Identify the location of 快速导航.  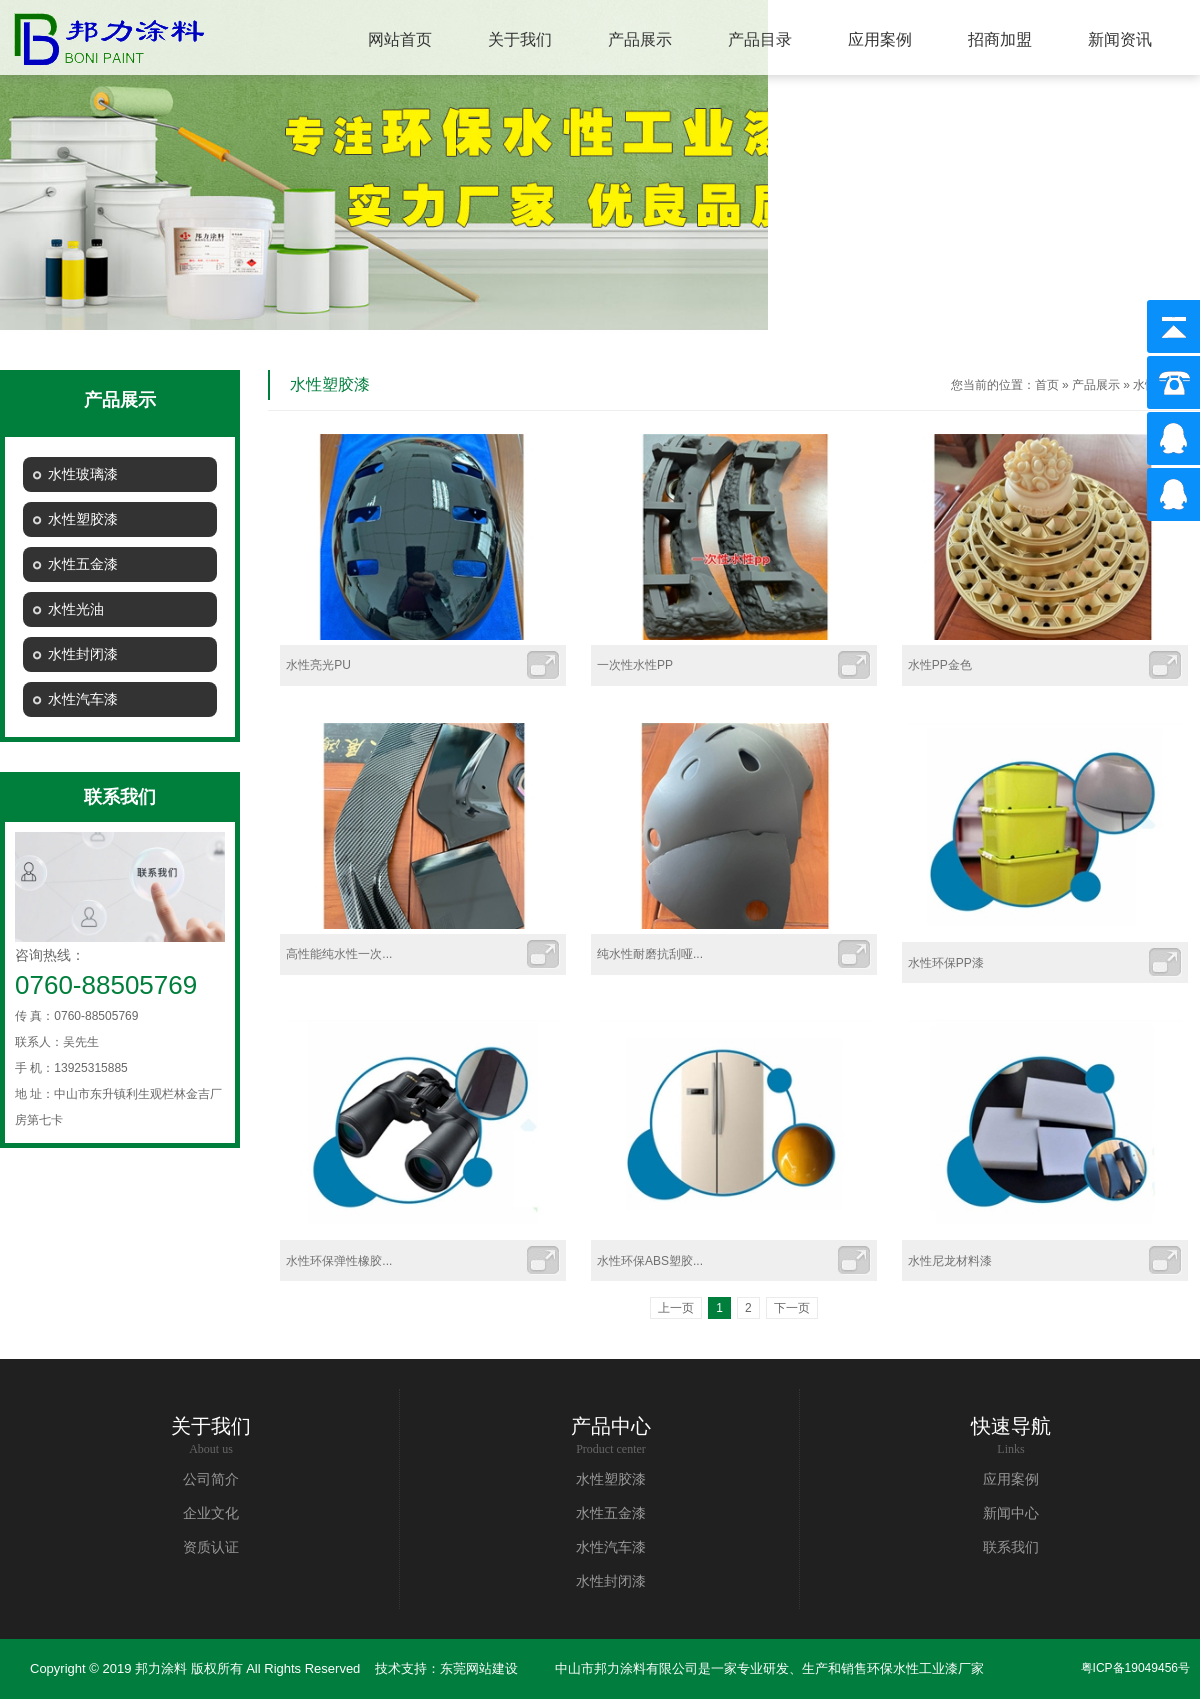
(1011, 1426).